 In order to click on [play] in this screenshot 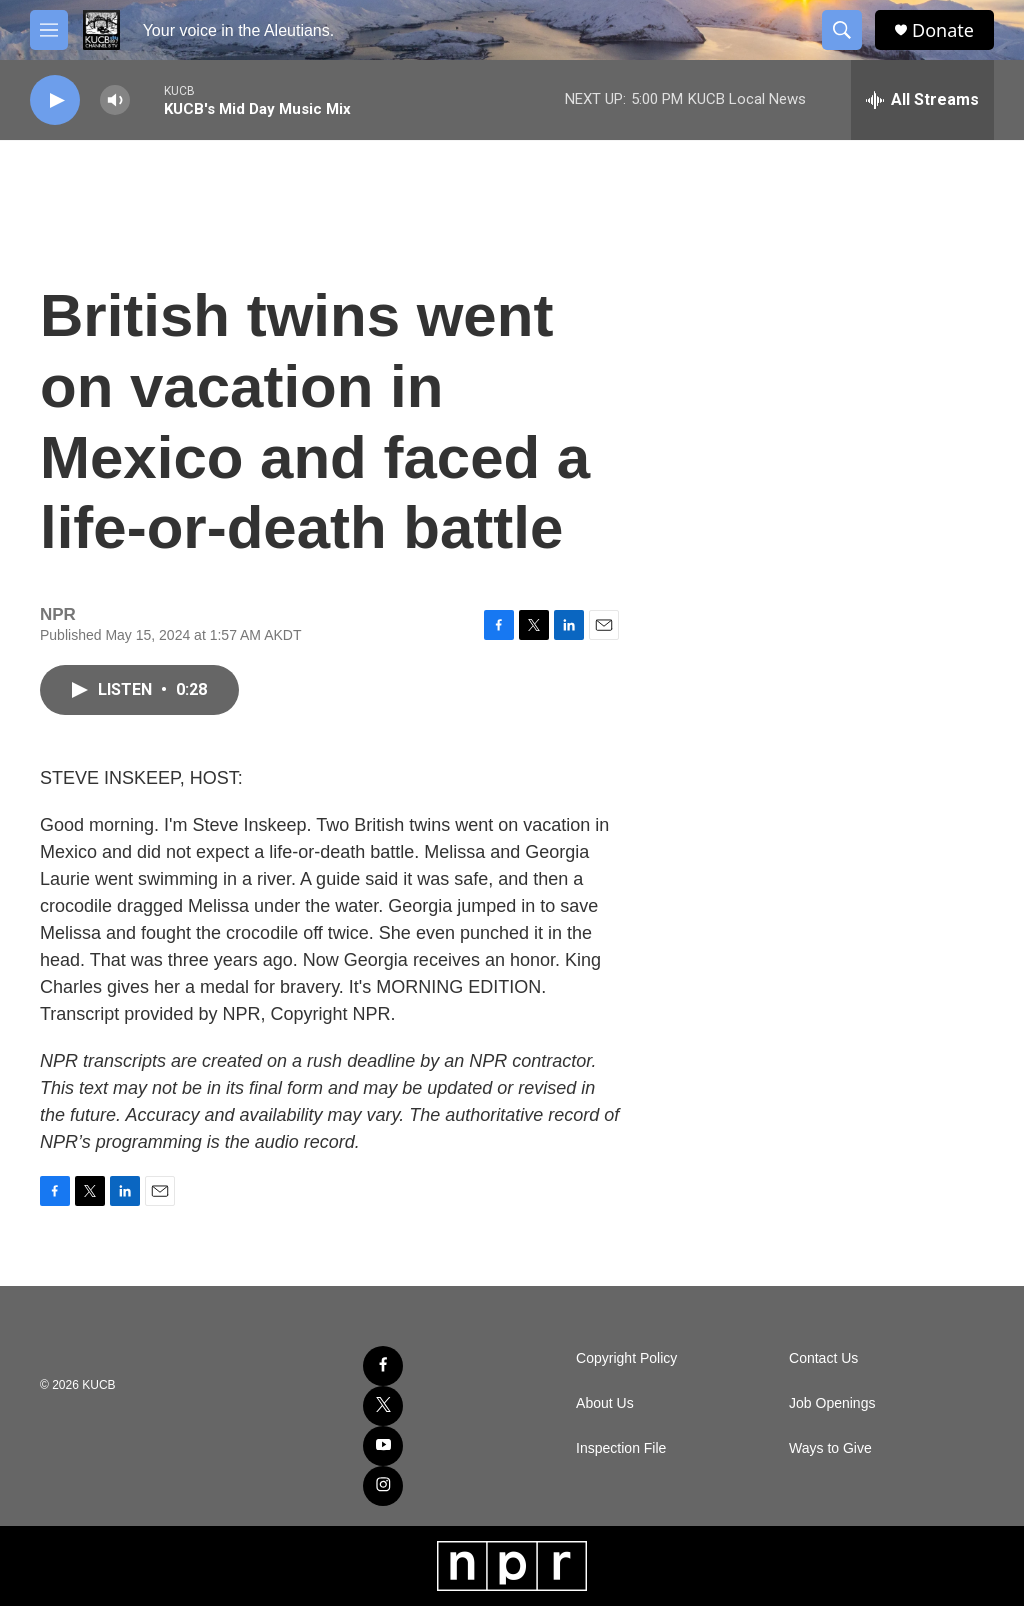, I will do `click(55, 100)`.